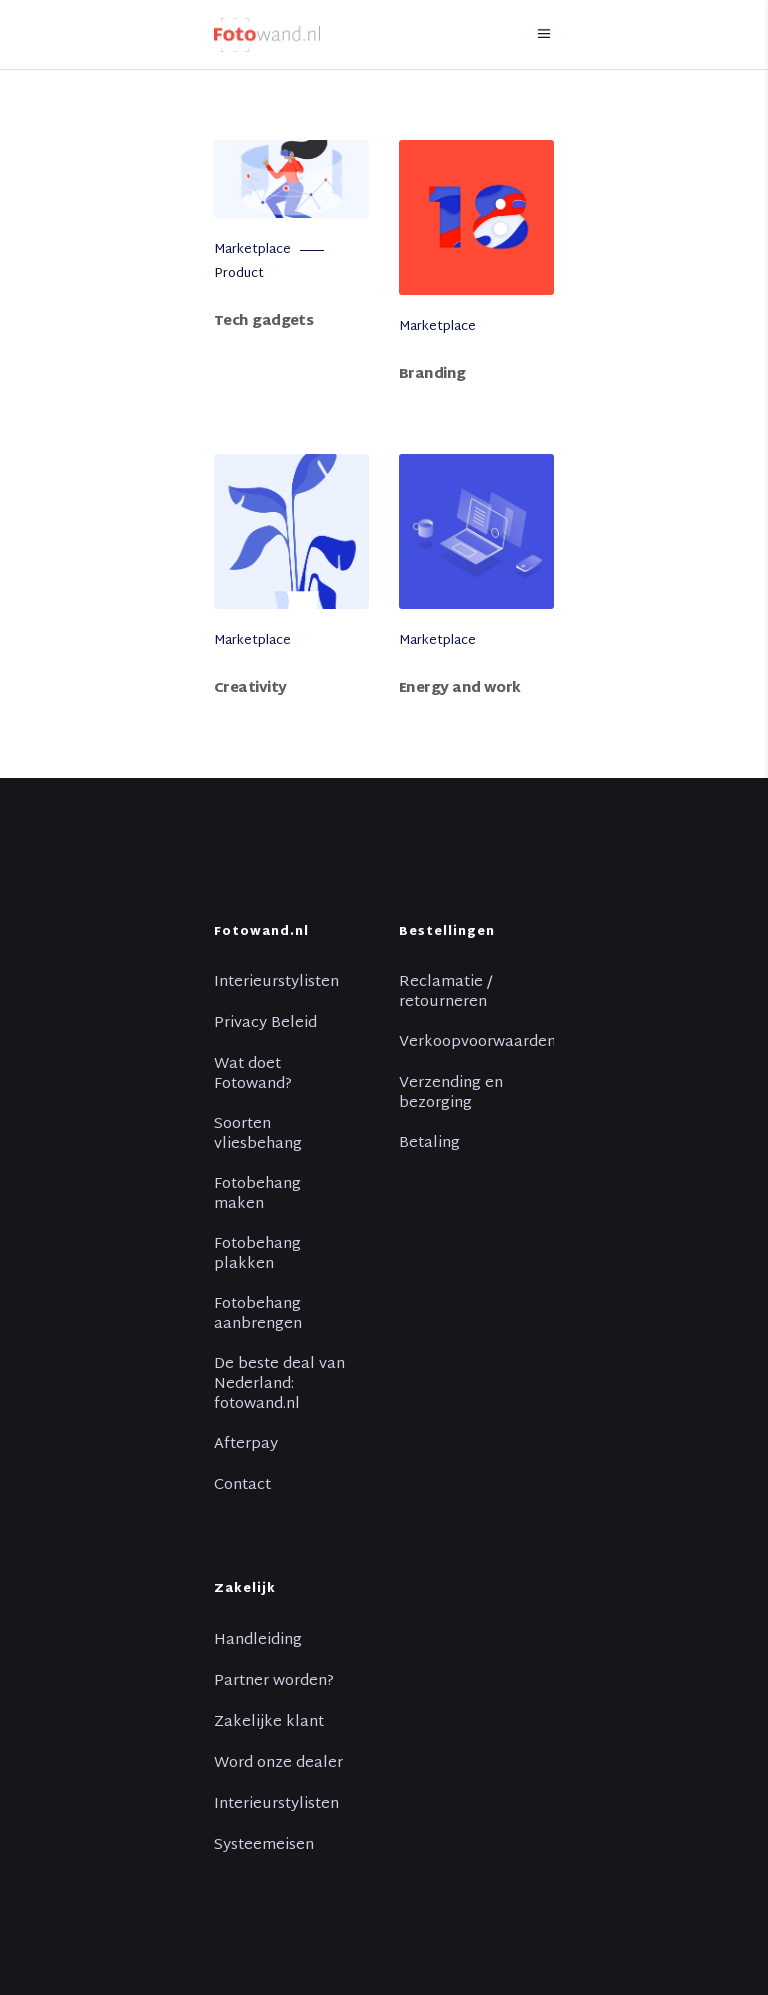 The width and height of the screenshot is (768, 1995). I want to click on Betaling, so click(429, 1144).